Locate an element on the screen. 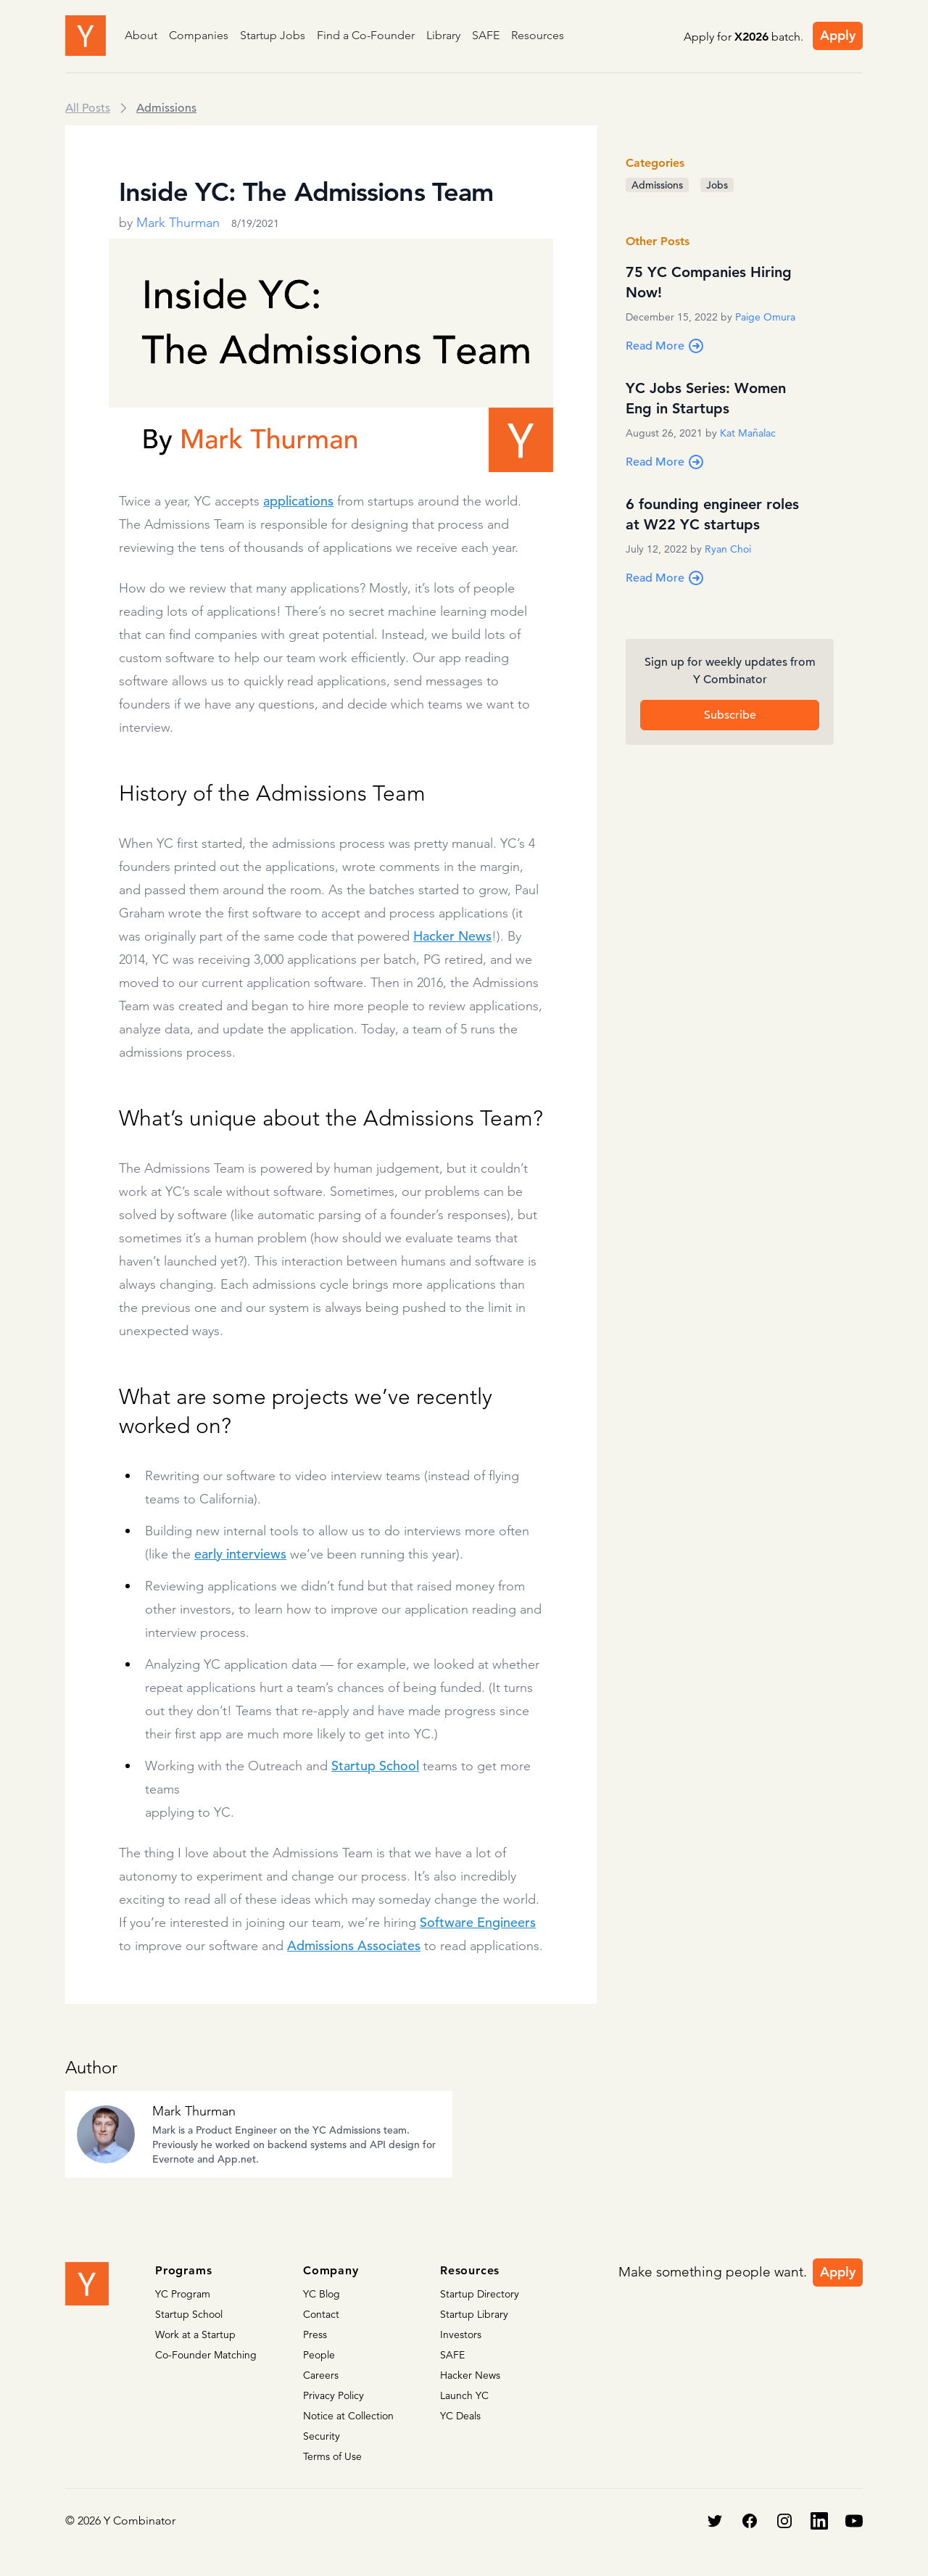 This screenshot has height=2576, width=928. Terms of Use is located at coordinates (332, 2456).